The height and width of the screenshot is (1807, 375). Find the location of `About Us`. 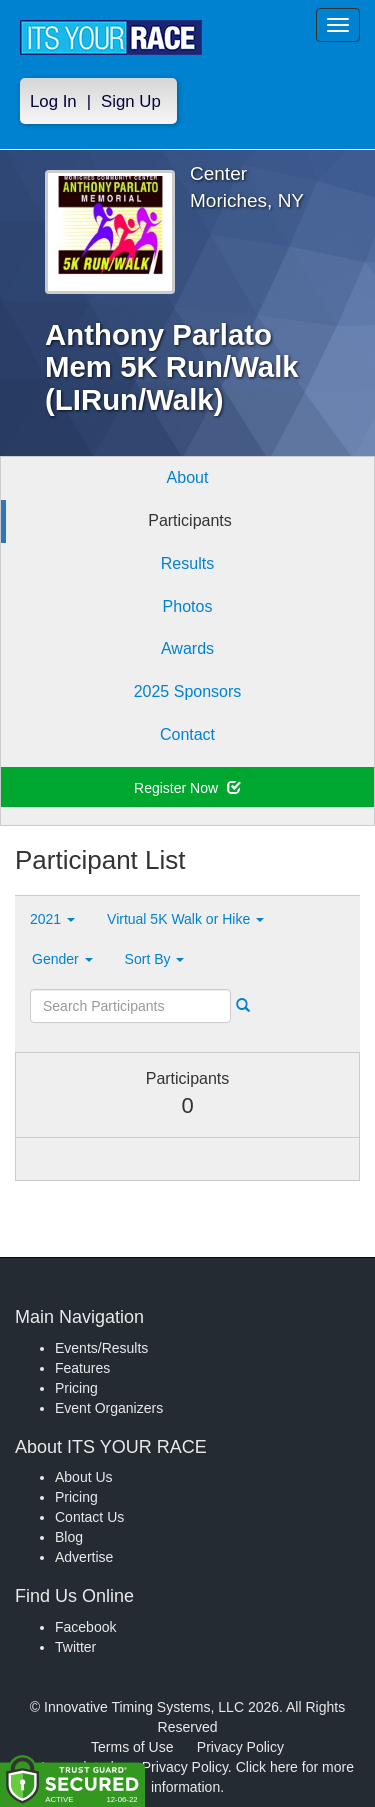

About Us is located at coordinates (84, 1477).